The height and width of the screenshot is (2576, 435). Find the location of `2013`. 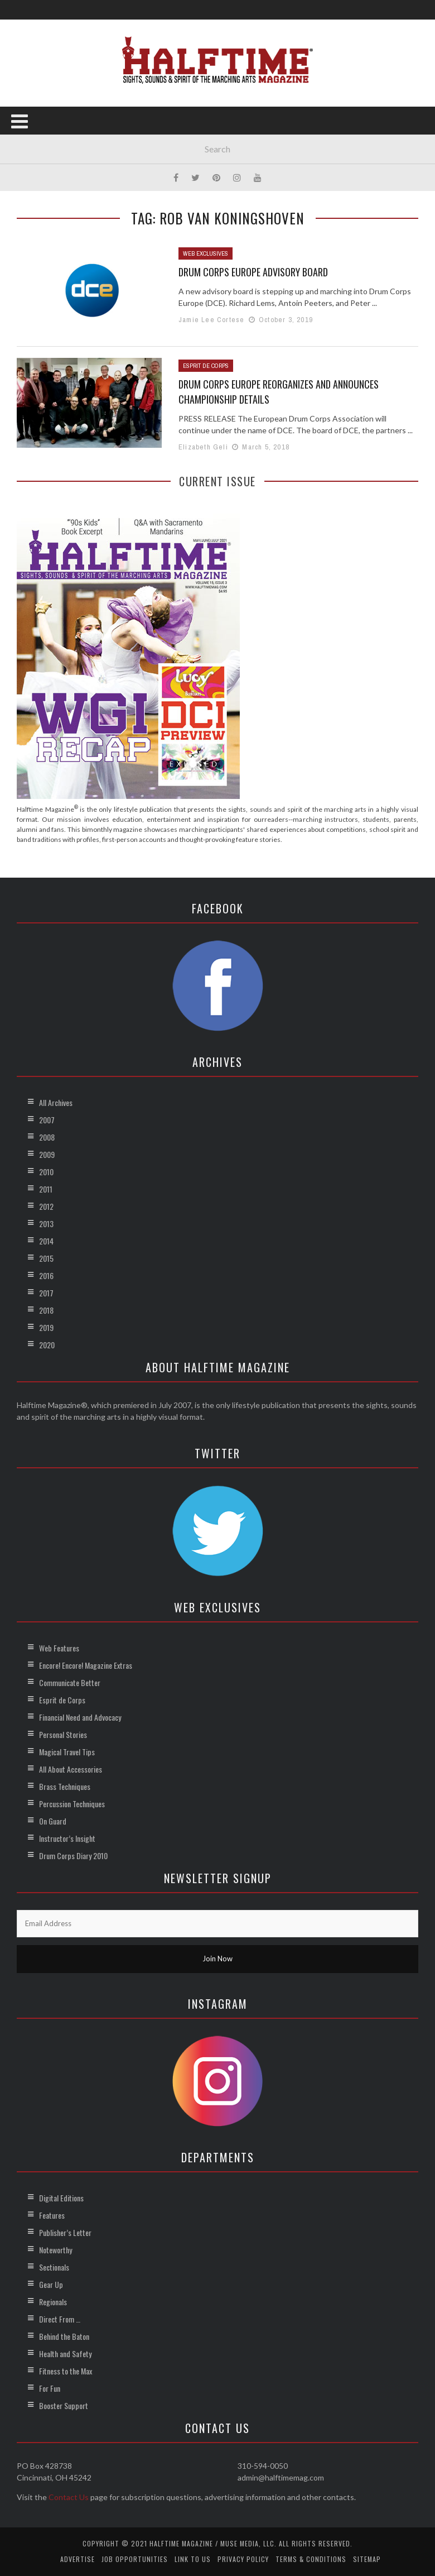

2013 is located at coordinates (46, 1223).